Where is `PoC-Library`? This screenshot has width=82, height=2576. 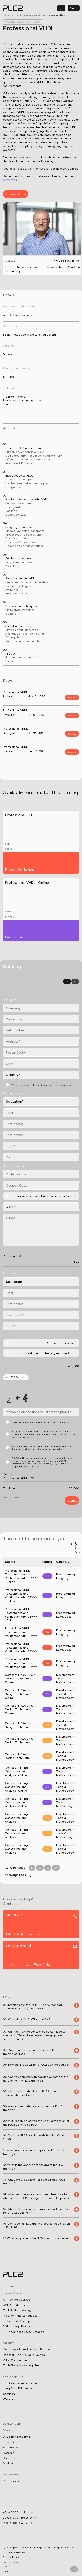
PoC-Library is located at coordinates (11, 2481).